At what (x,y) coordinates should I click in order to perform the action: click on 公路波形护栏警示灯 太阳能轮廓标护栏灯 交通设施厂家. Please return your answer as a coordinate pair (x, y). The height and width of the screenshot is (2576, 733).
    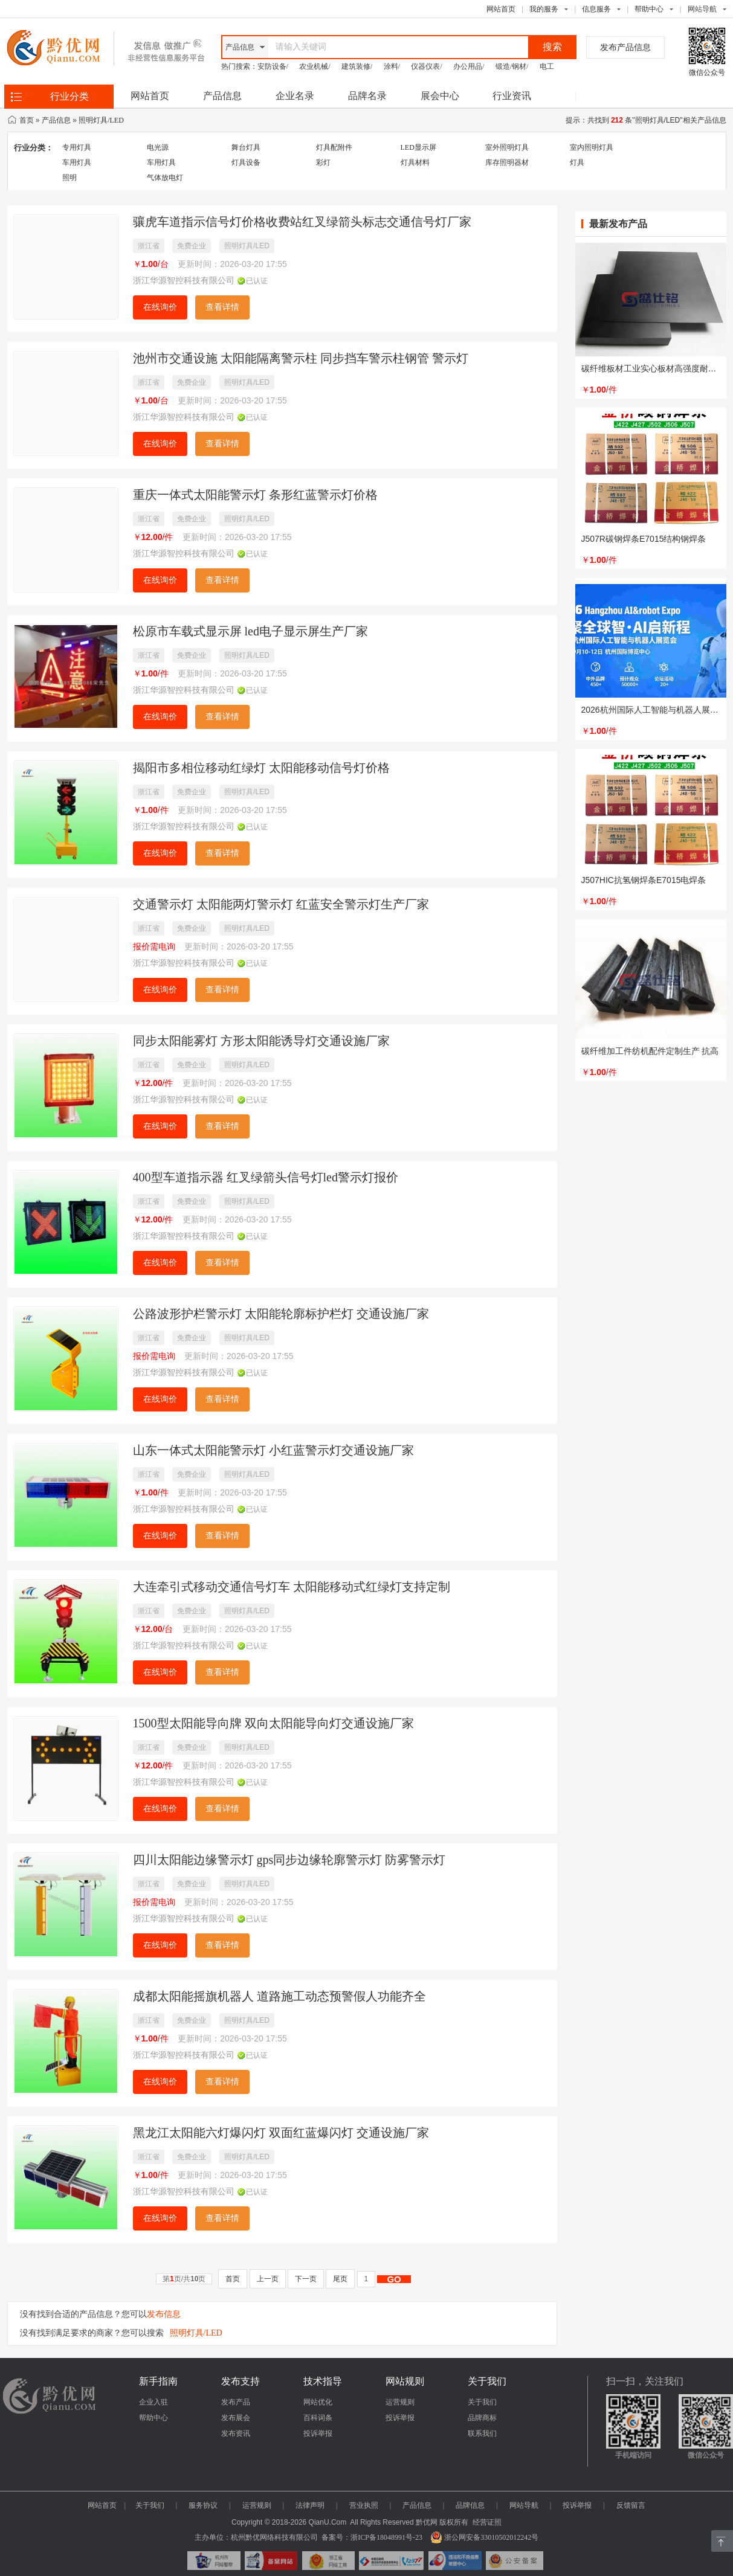
    Looking at the image, I should click on (281, 1313).